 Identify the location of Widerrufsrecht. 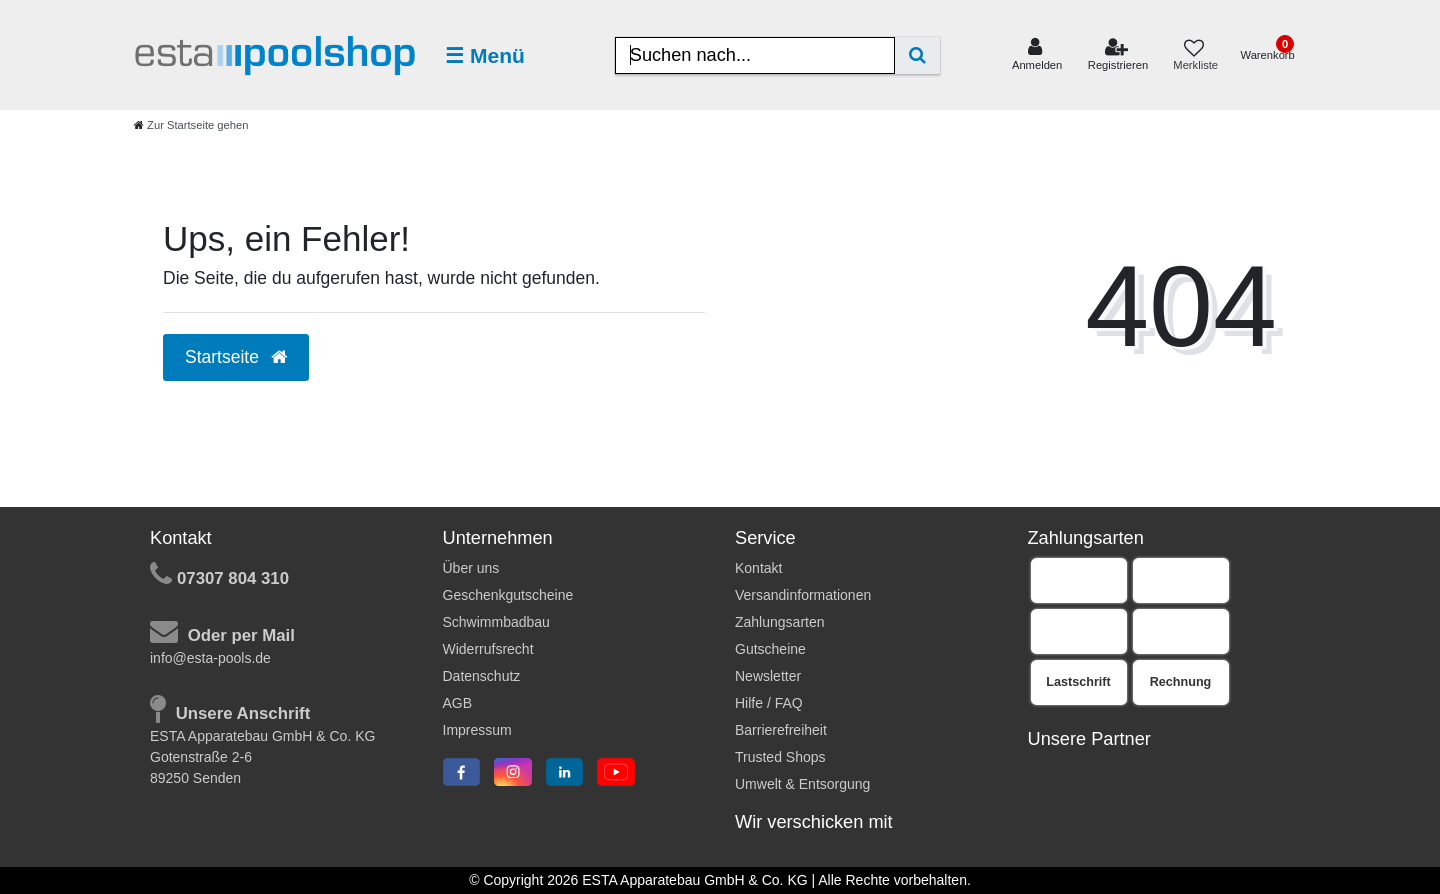
(488, 649).